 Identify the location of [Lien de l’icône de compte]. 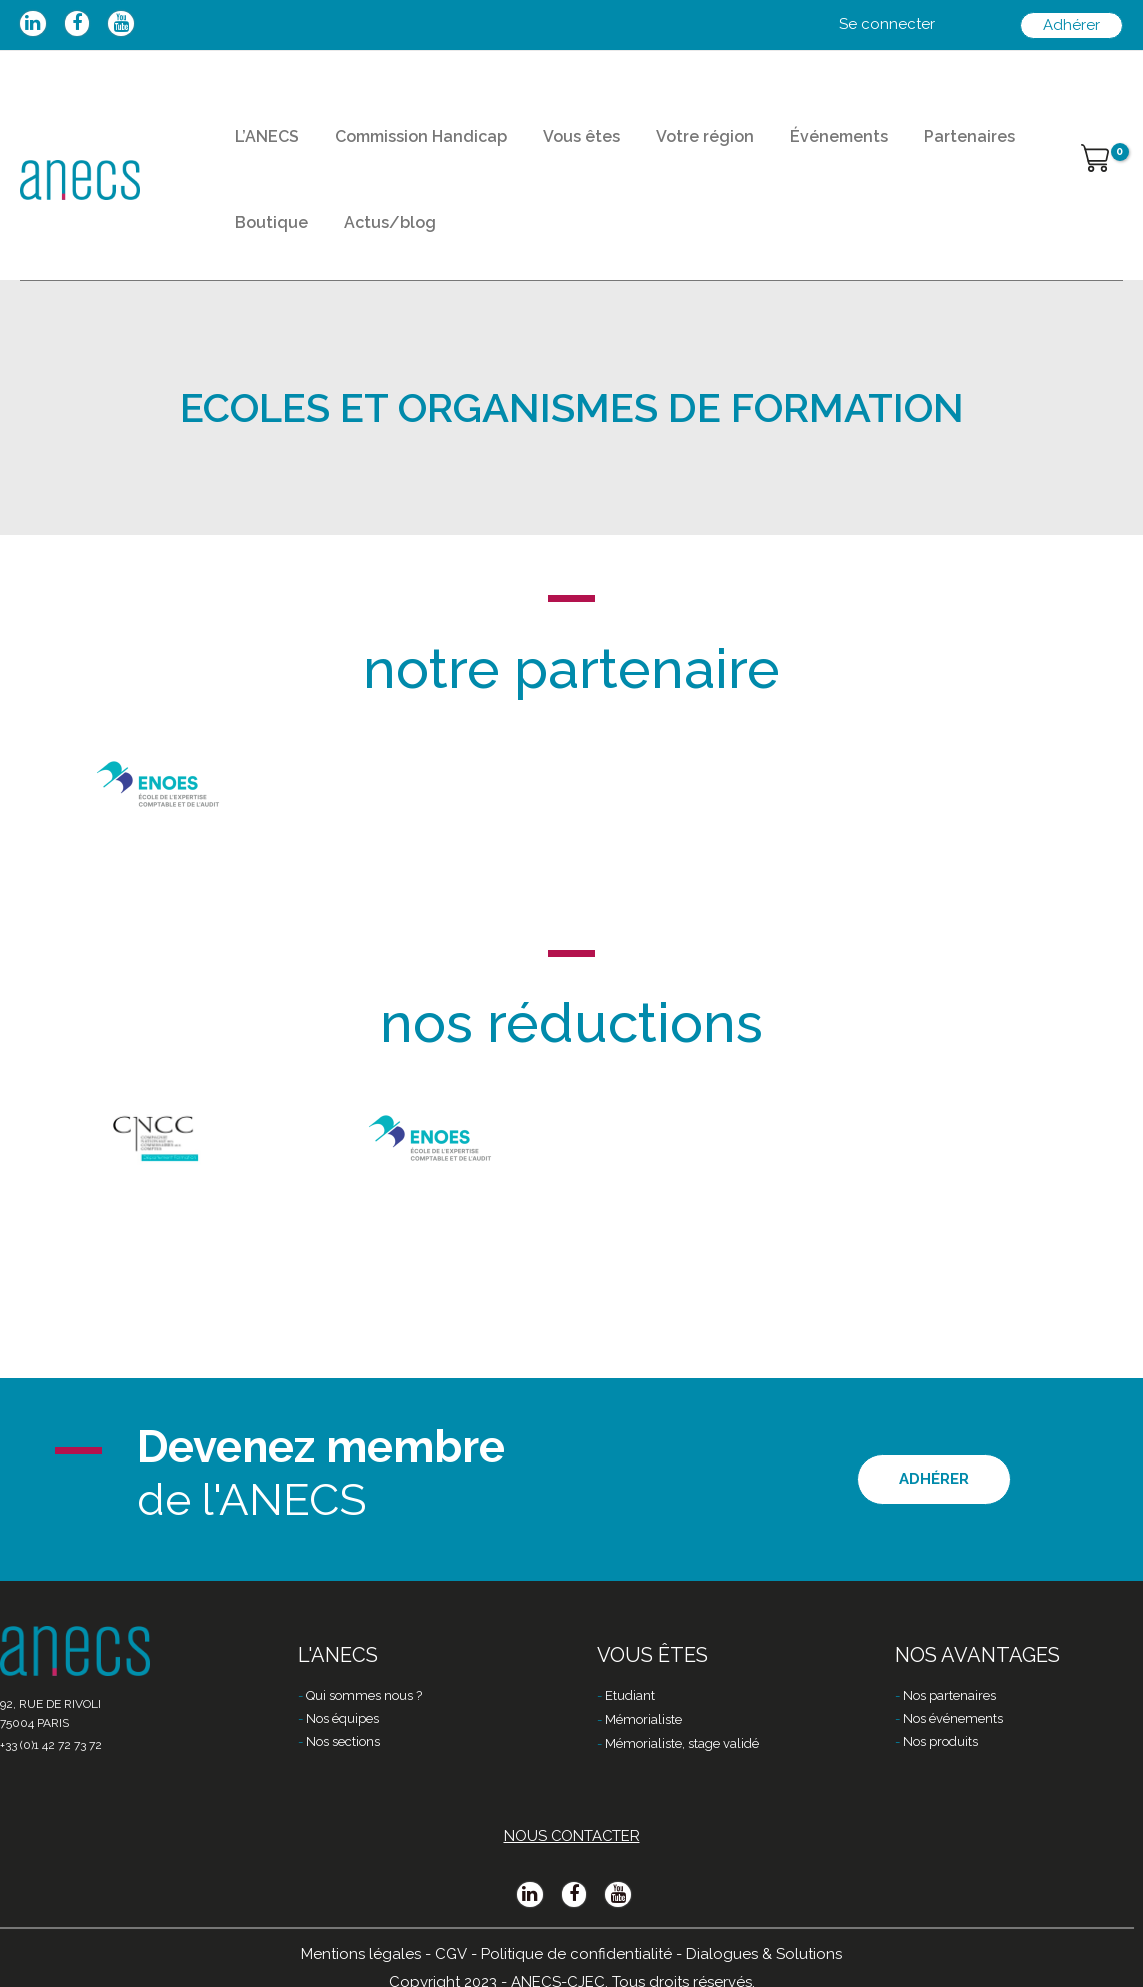
(887, 25).